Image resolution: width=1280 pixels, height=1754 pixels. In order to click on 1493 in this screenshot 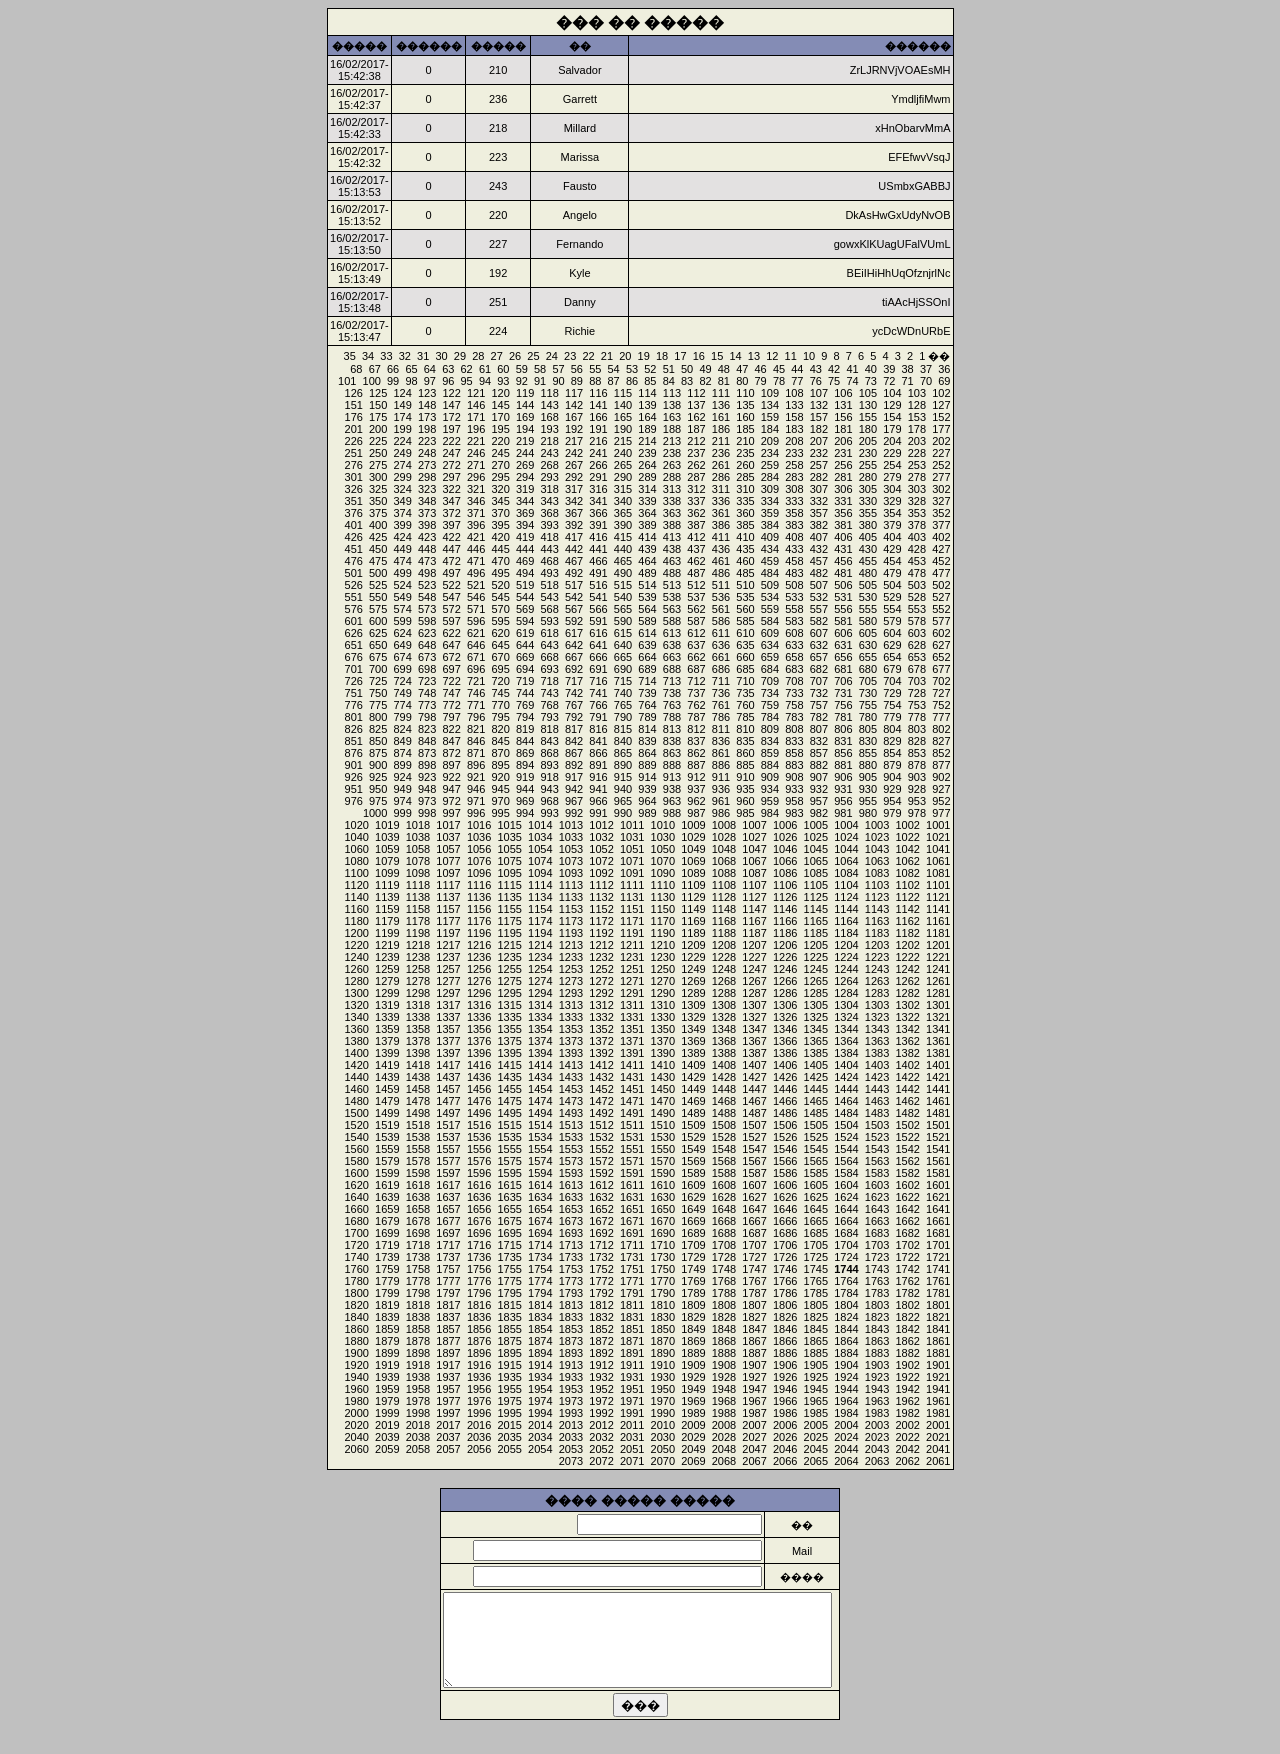, I will do `click(571, 1113)`.